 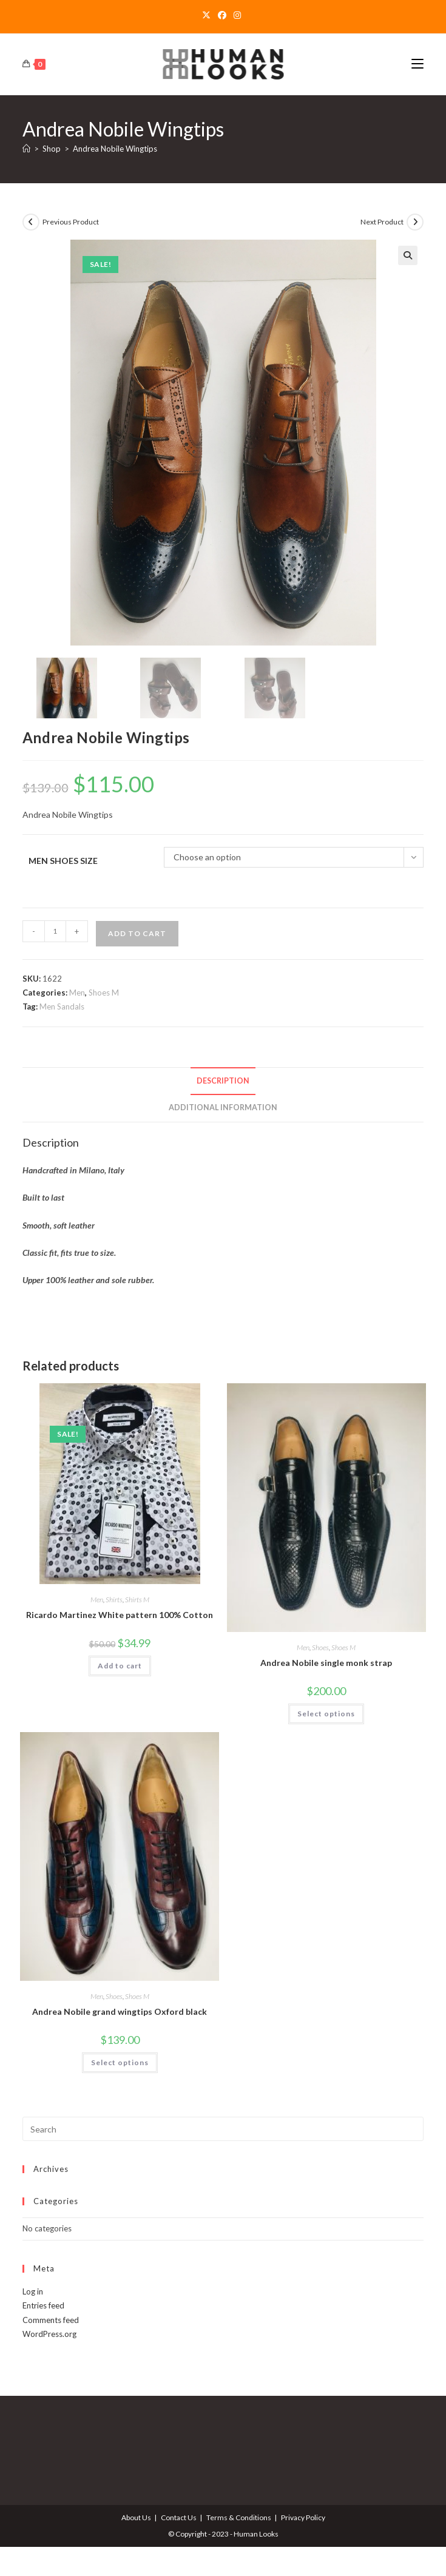 What do you see at coordinates (136, 2519) in the screenshot?
I see `About Us` at bounding box center [136, 2519].